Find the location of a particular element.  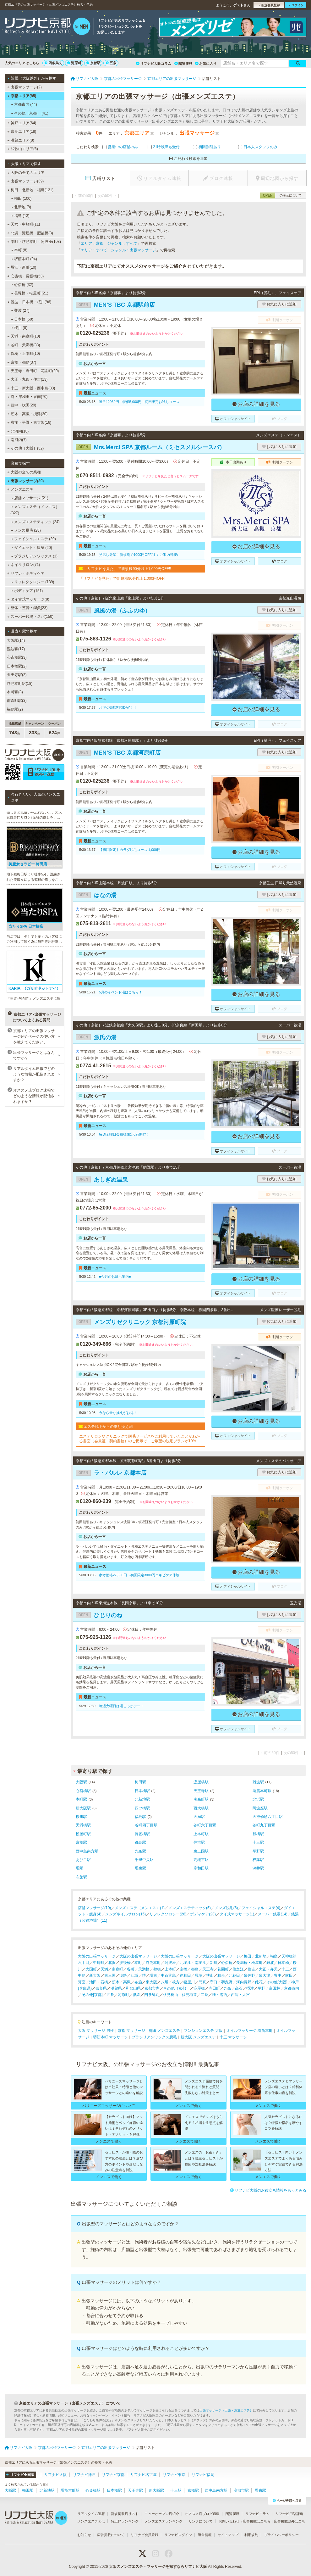

プライバシーポリシー is located at coordinates (281, 2535).